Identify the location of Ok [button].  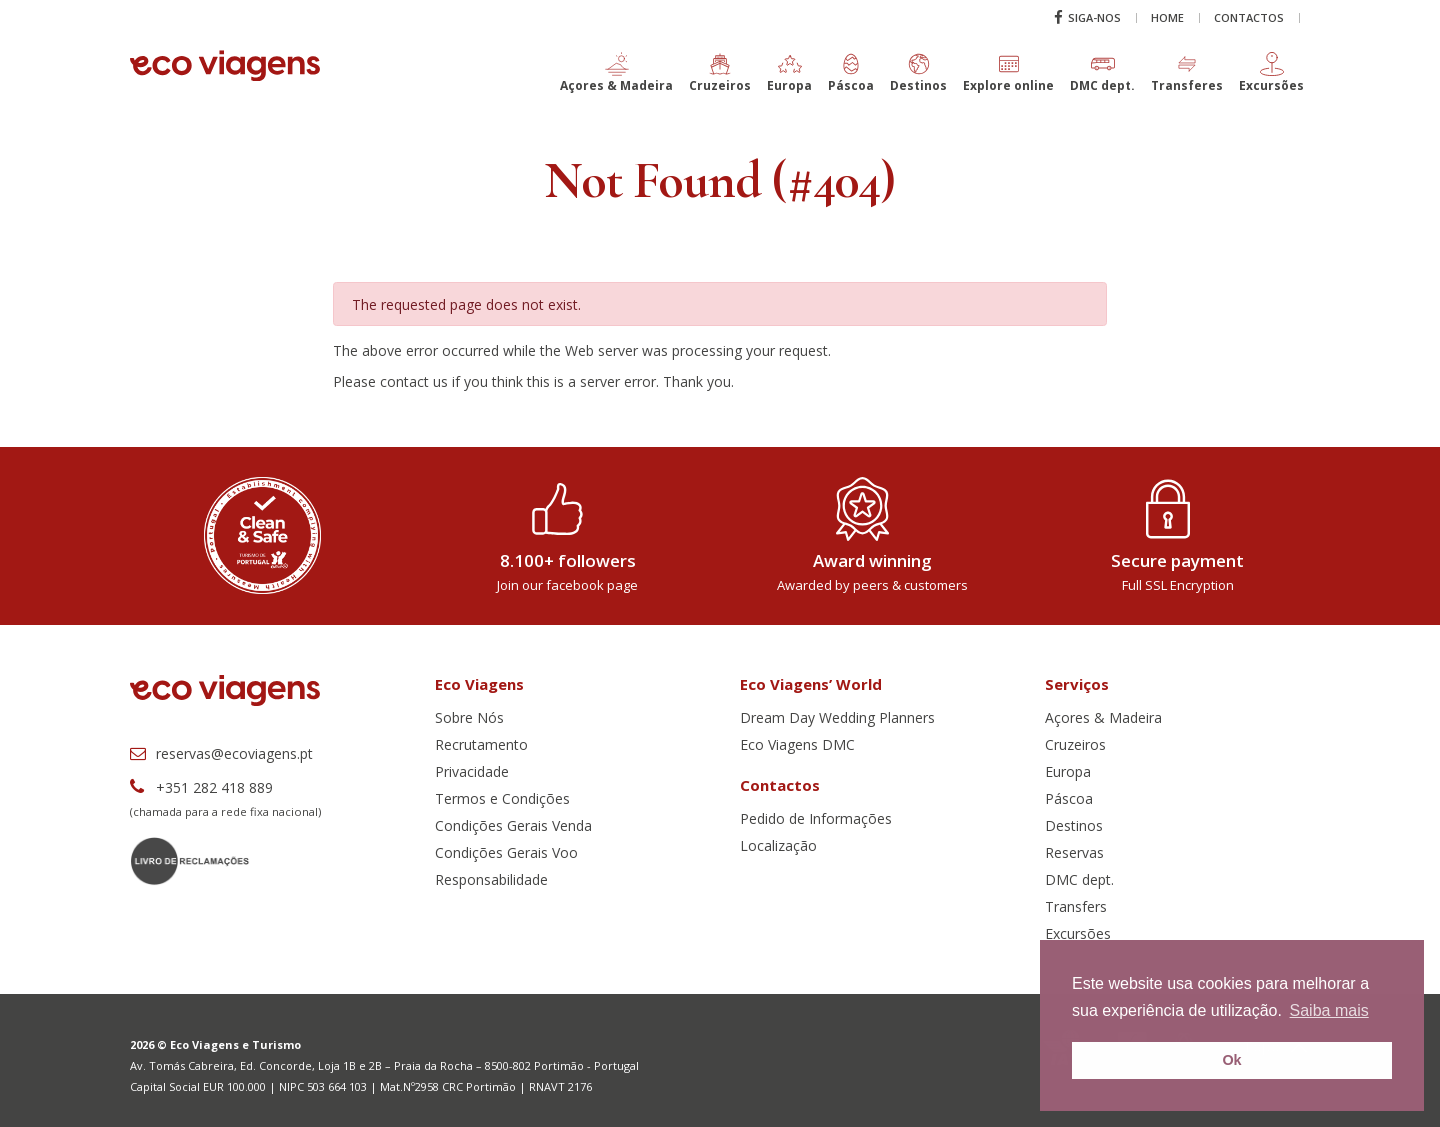
(1231, 1060).